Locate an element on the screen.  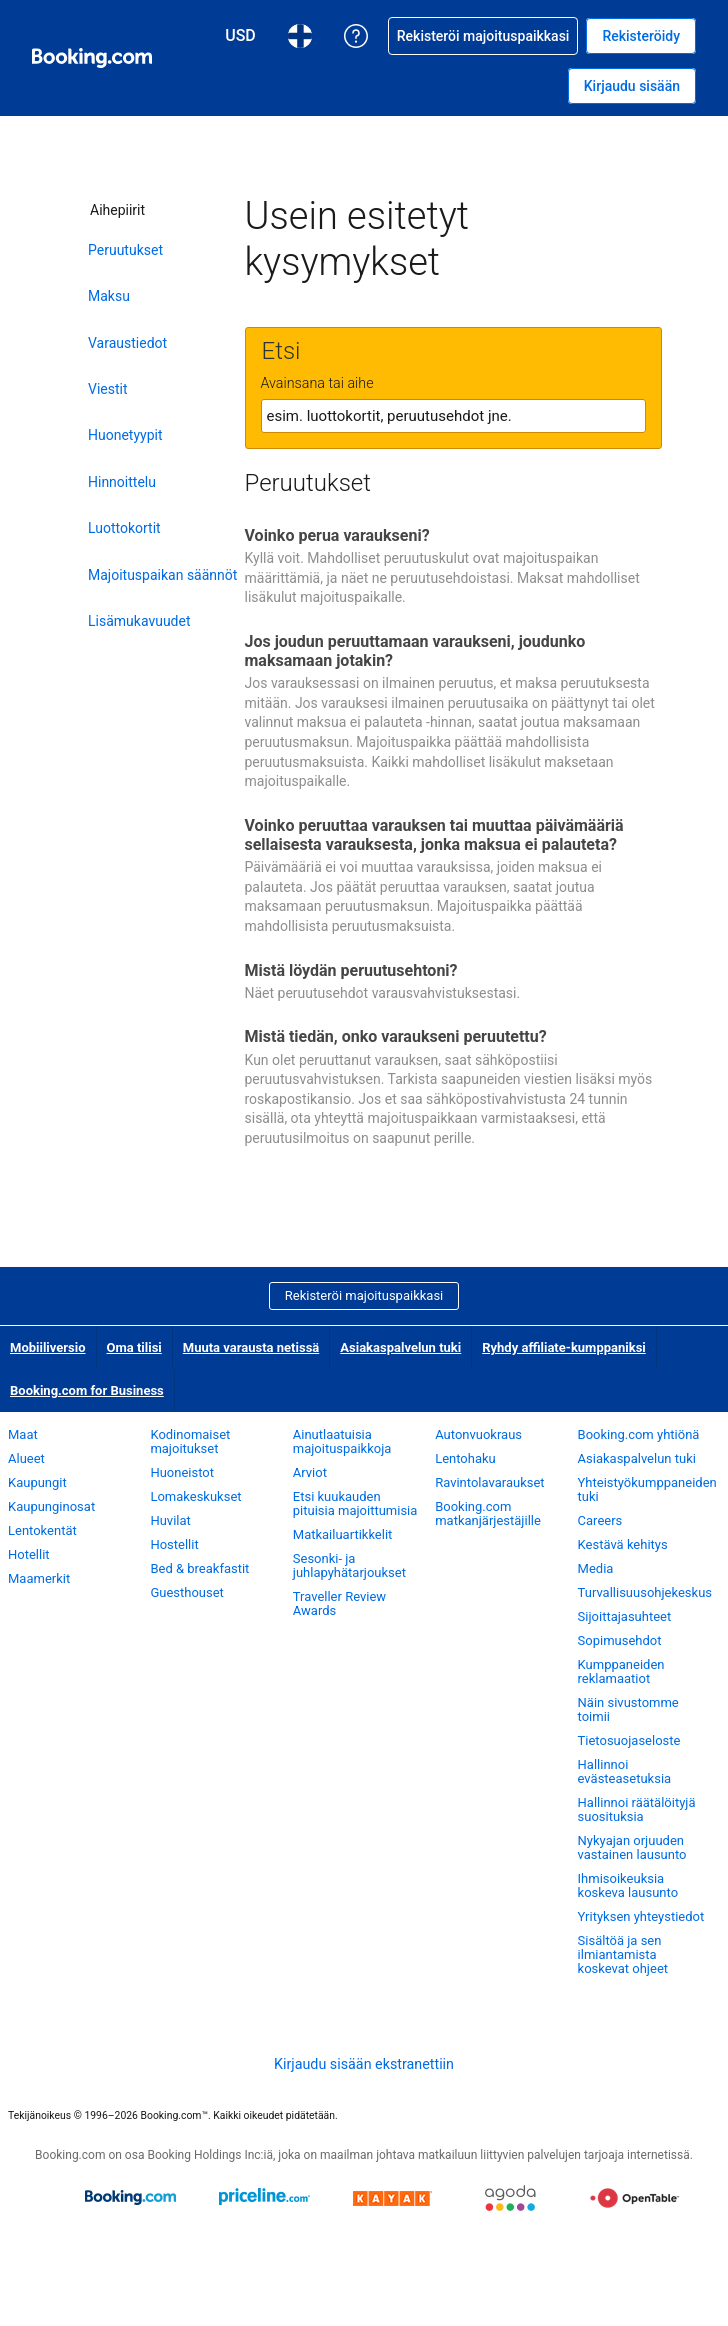
Turvallisuusohjekeskus is located at coordinates (645, 1592).